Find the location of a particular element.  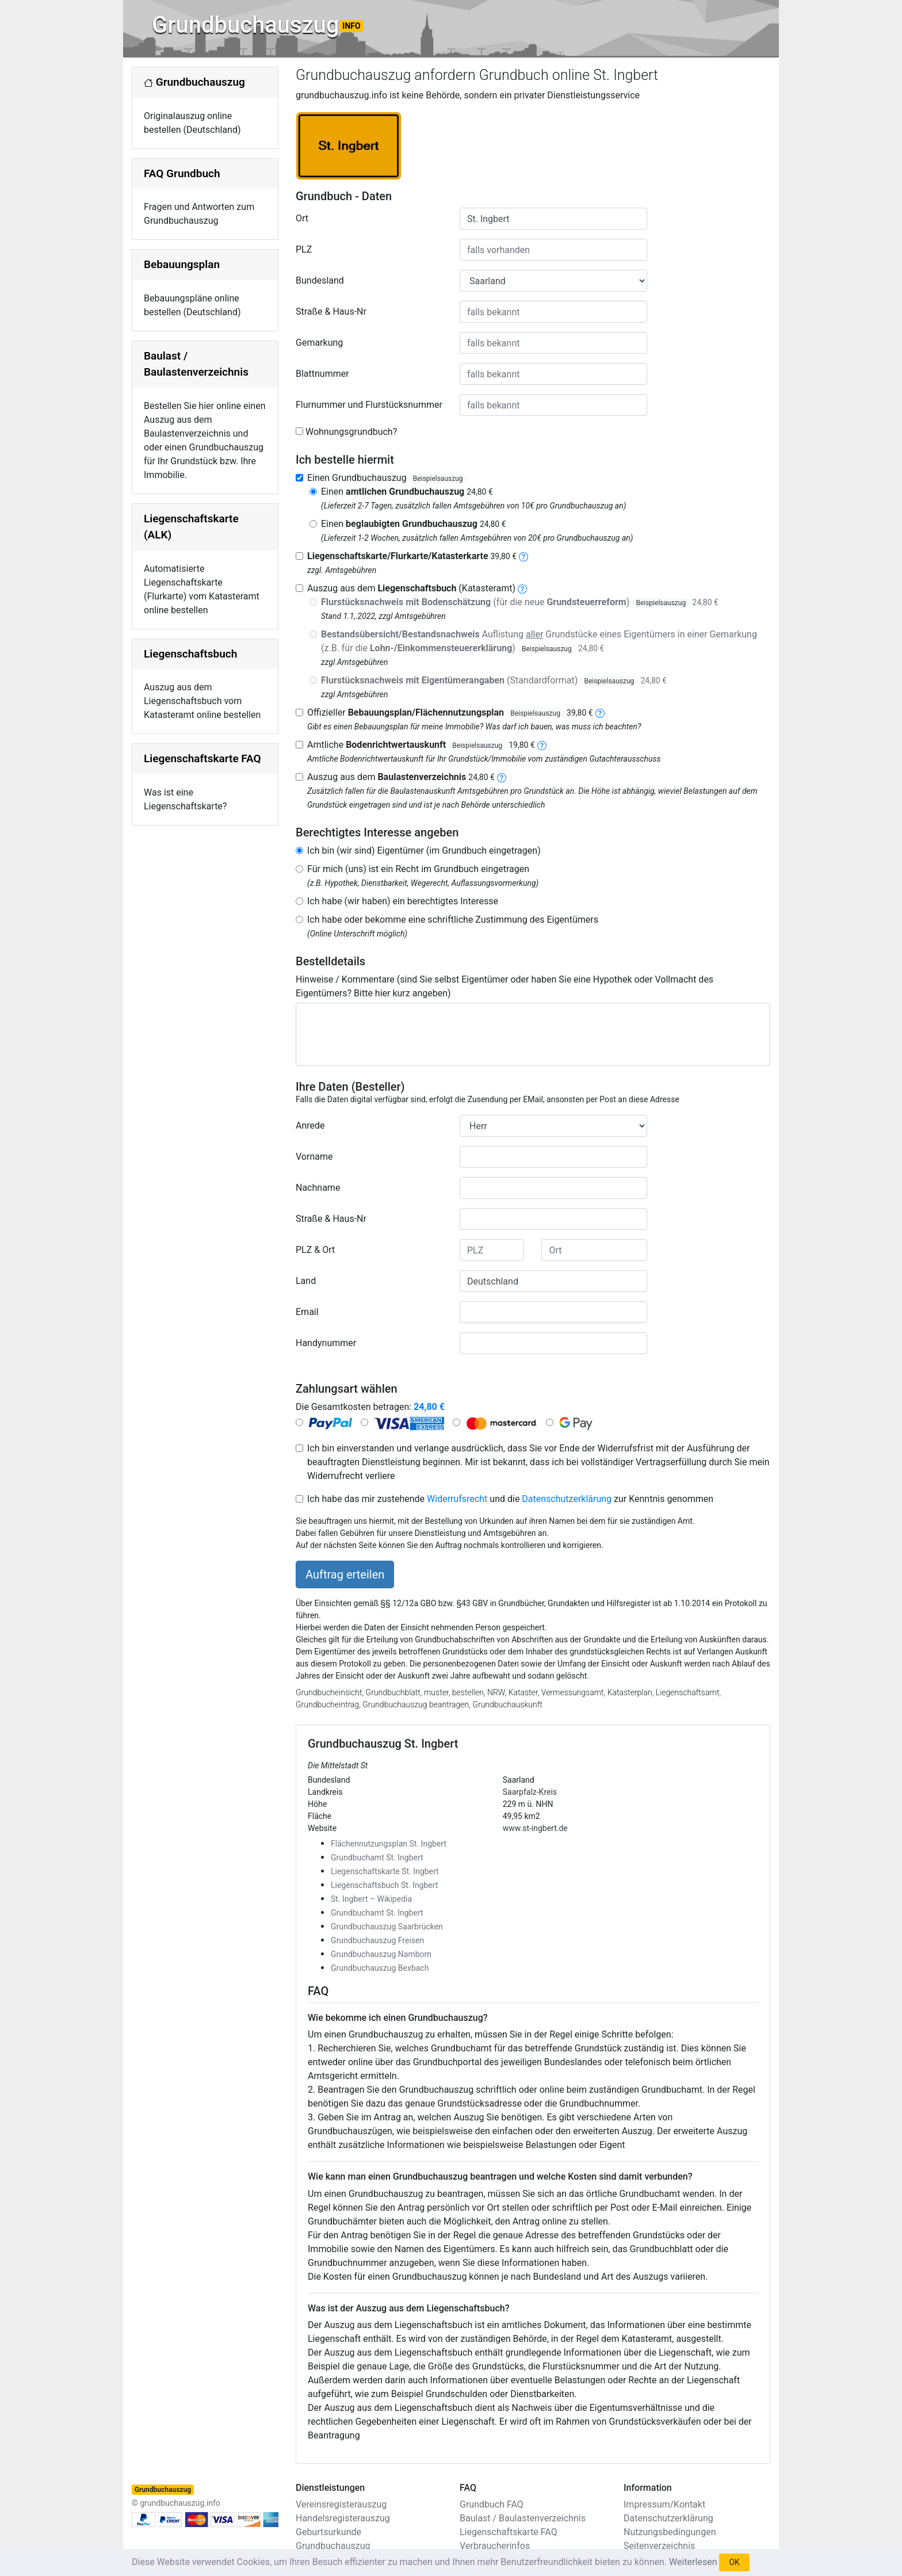

Amtliche is located at coordinates (421, 744).